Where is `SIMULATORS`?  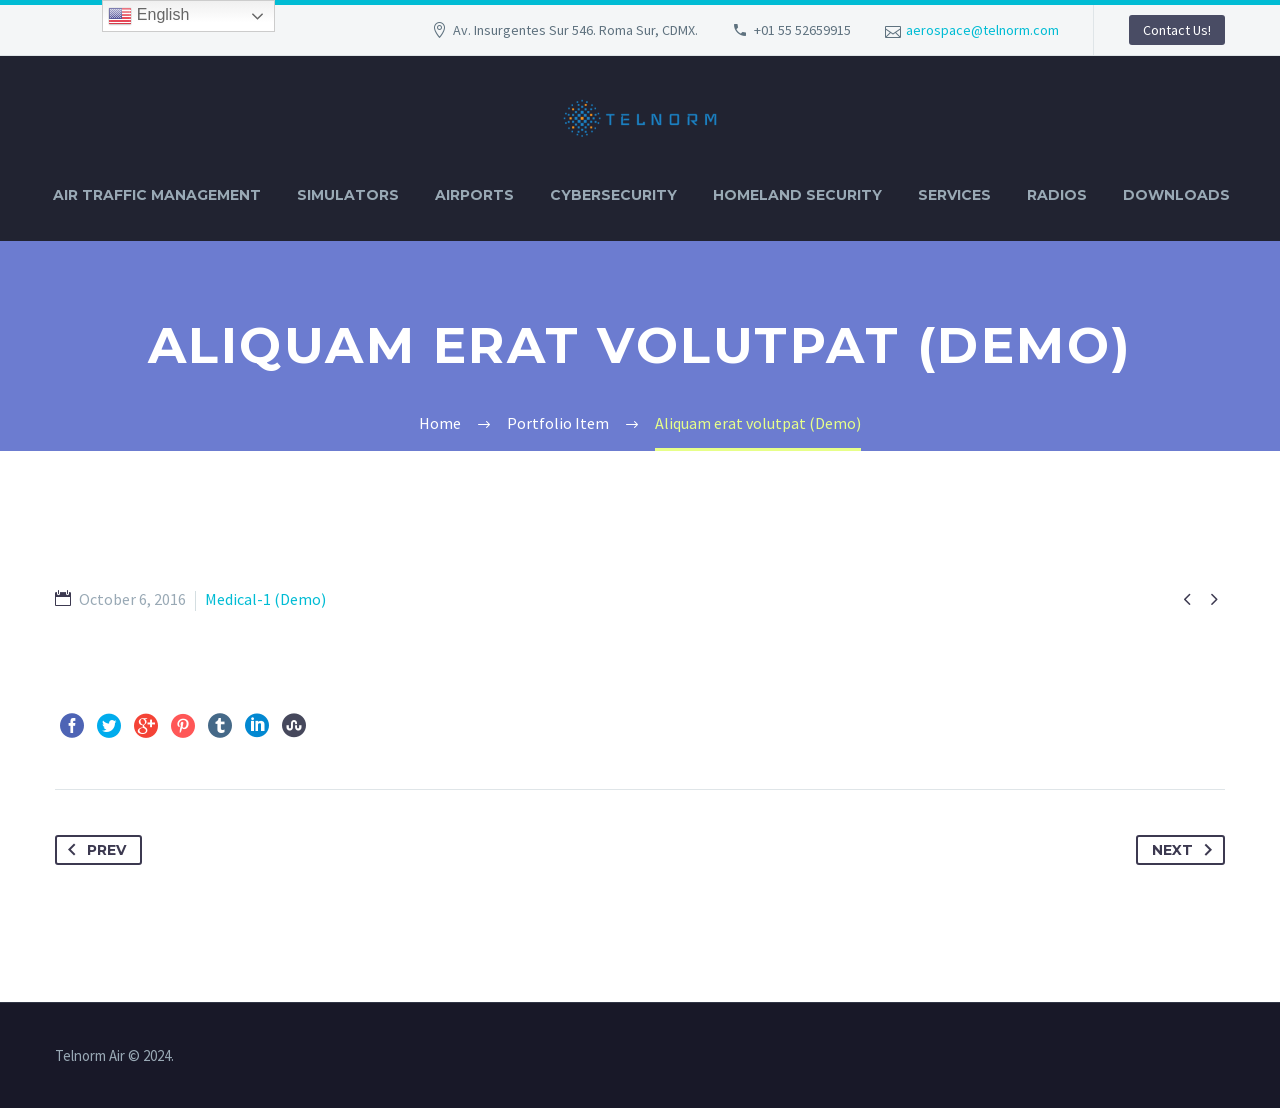 SIMULATORS is located at coordinates (348, 195).